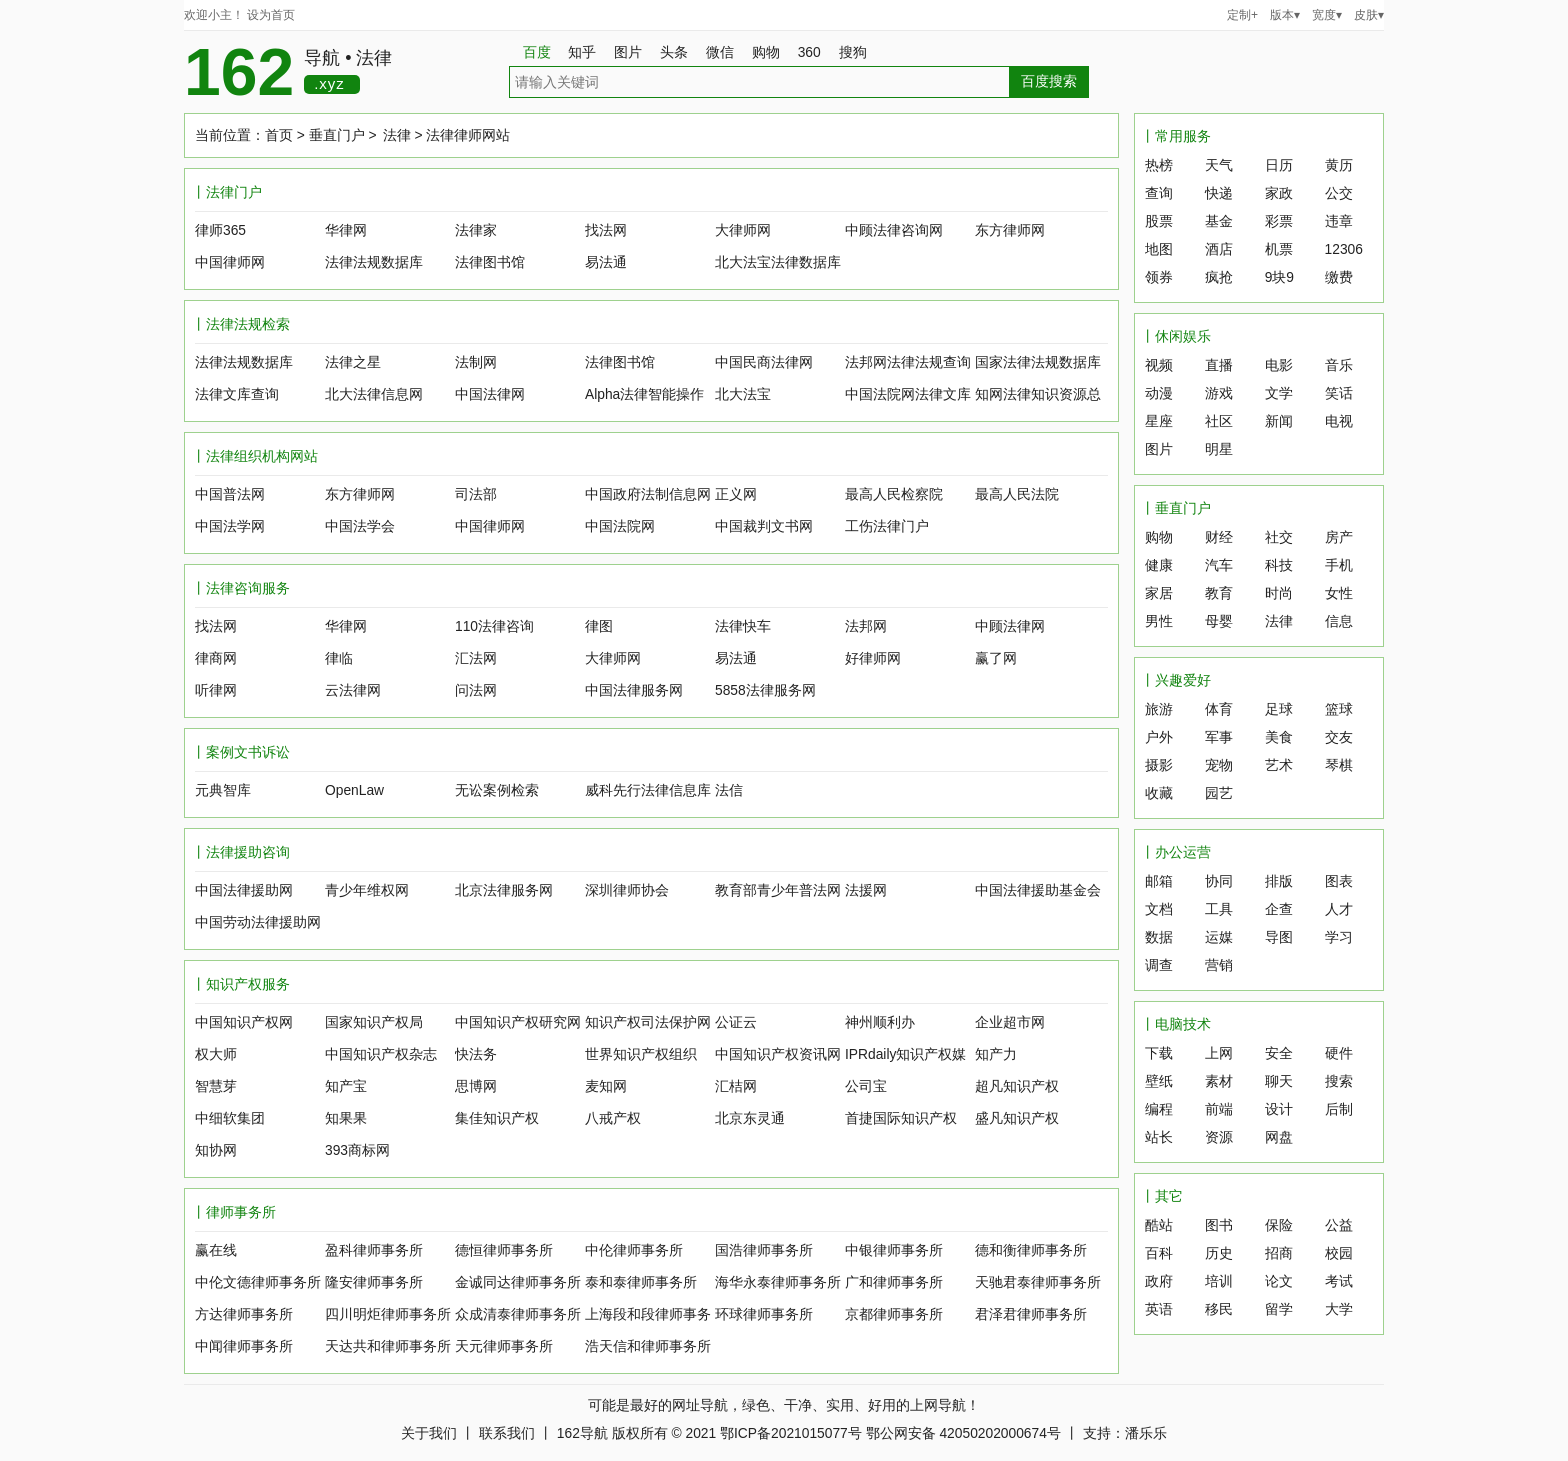  I want to click on 前端, so click(1219, 1109).